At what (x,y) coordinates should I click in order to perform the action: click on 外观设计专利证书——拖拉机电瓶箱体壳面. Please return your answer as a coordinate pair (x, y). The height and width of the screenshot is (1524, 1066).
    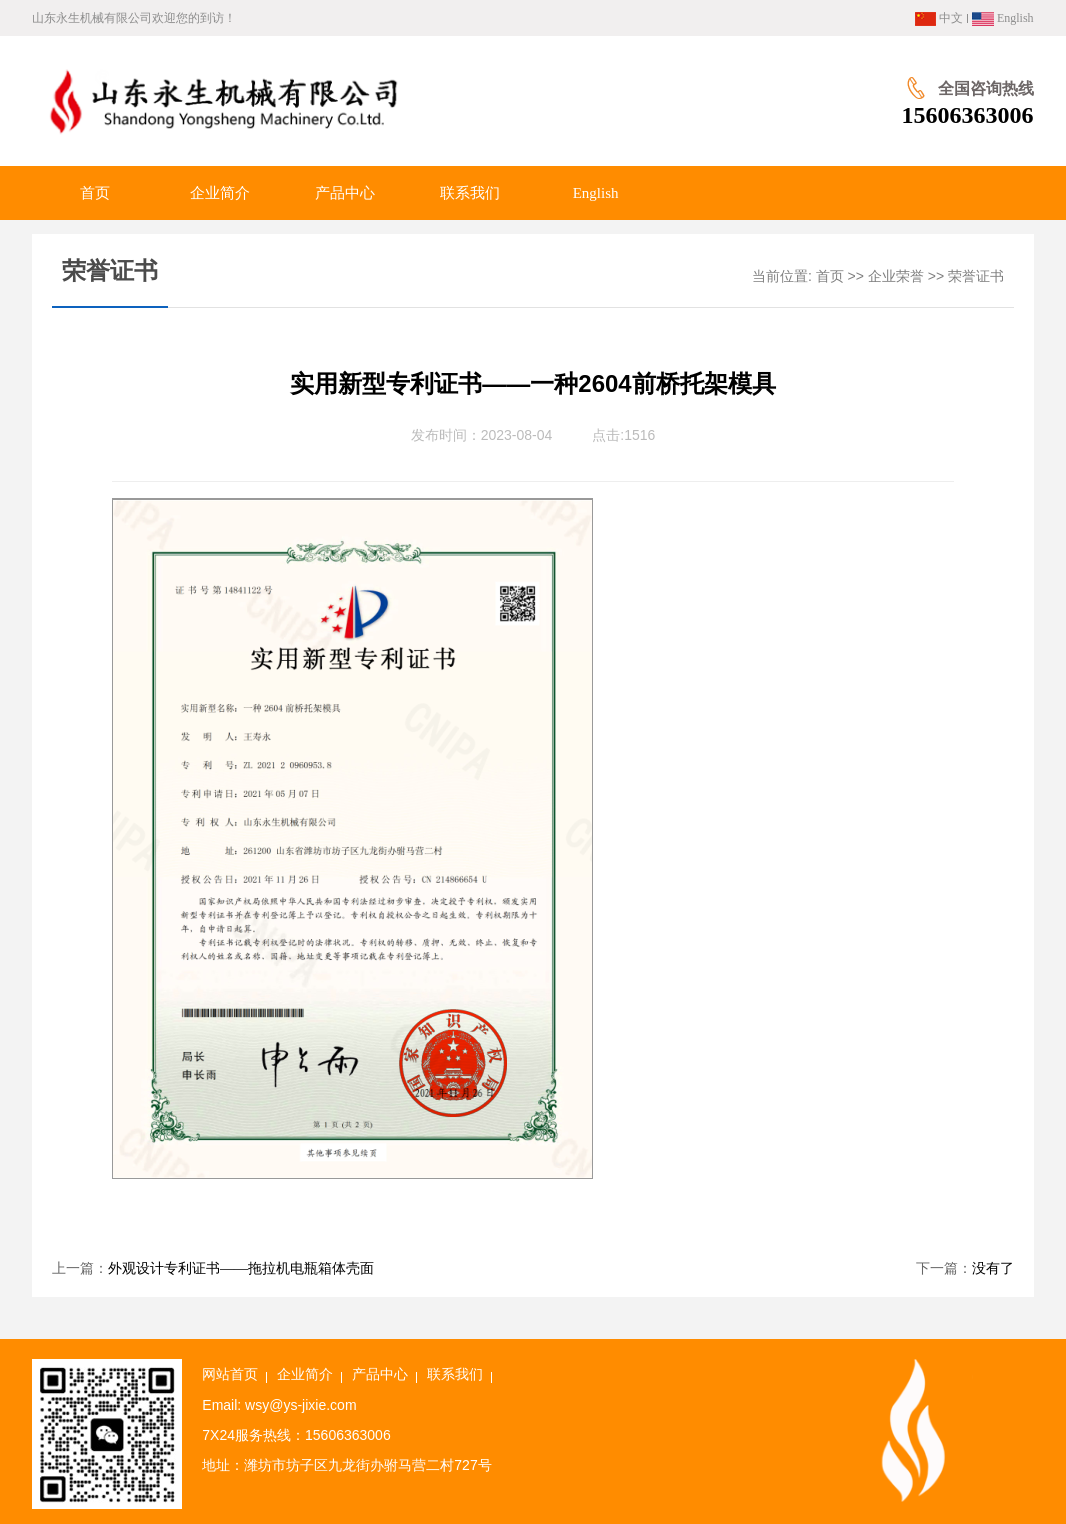
    Looking at the image, I should click on (241, 1268).